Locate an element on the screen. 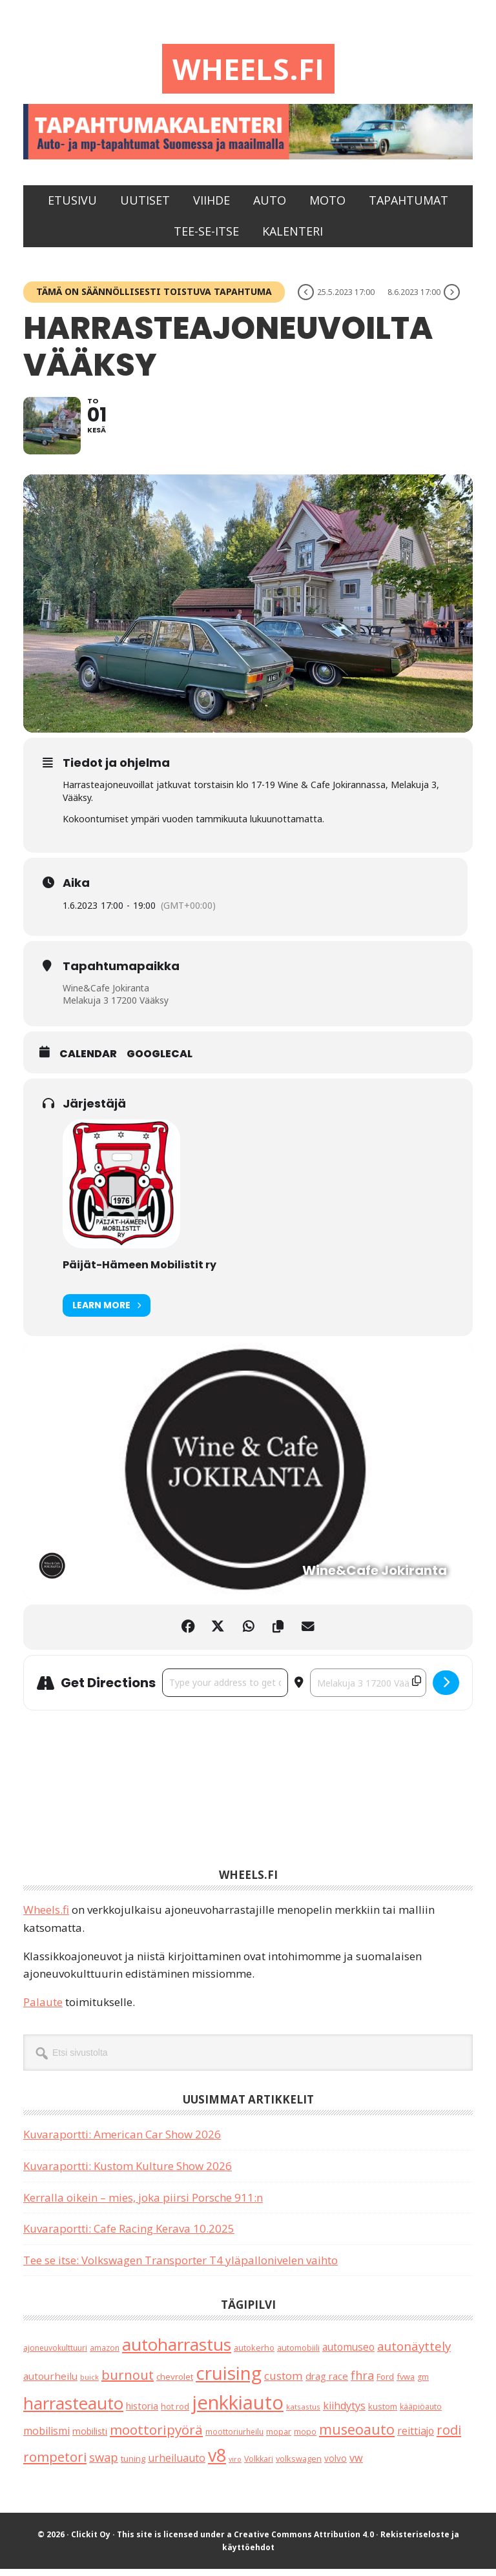 The image size is (496, 2576). Palaute is located at coordinates (43, 2009).